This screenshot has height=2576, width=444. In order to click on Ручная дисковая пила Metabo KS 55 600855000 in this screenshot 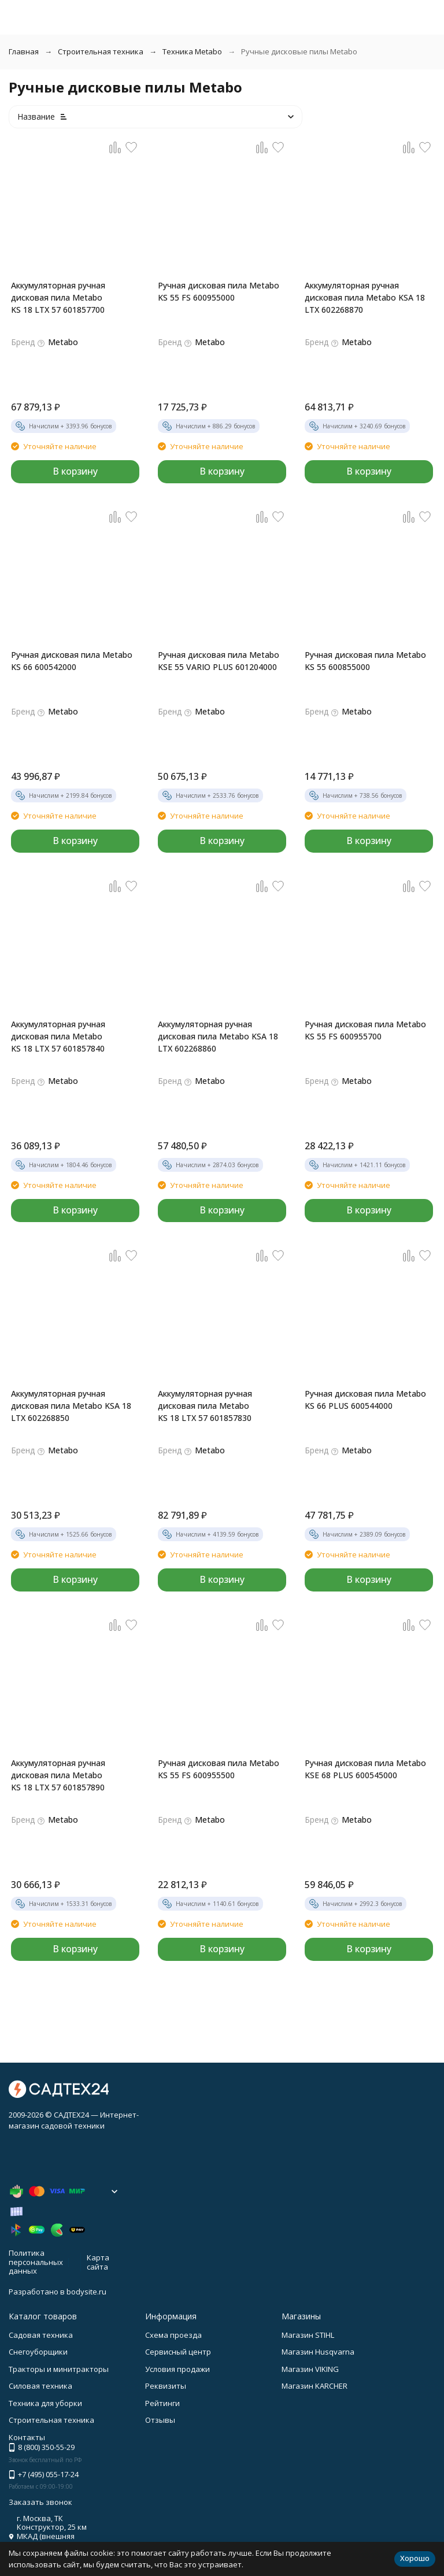, I will do `click(365, 660)`.